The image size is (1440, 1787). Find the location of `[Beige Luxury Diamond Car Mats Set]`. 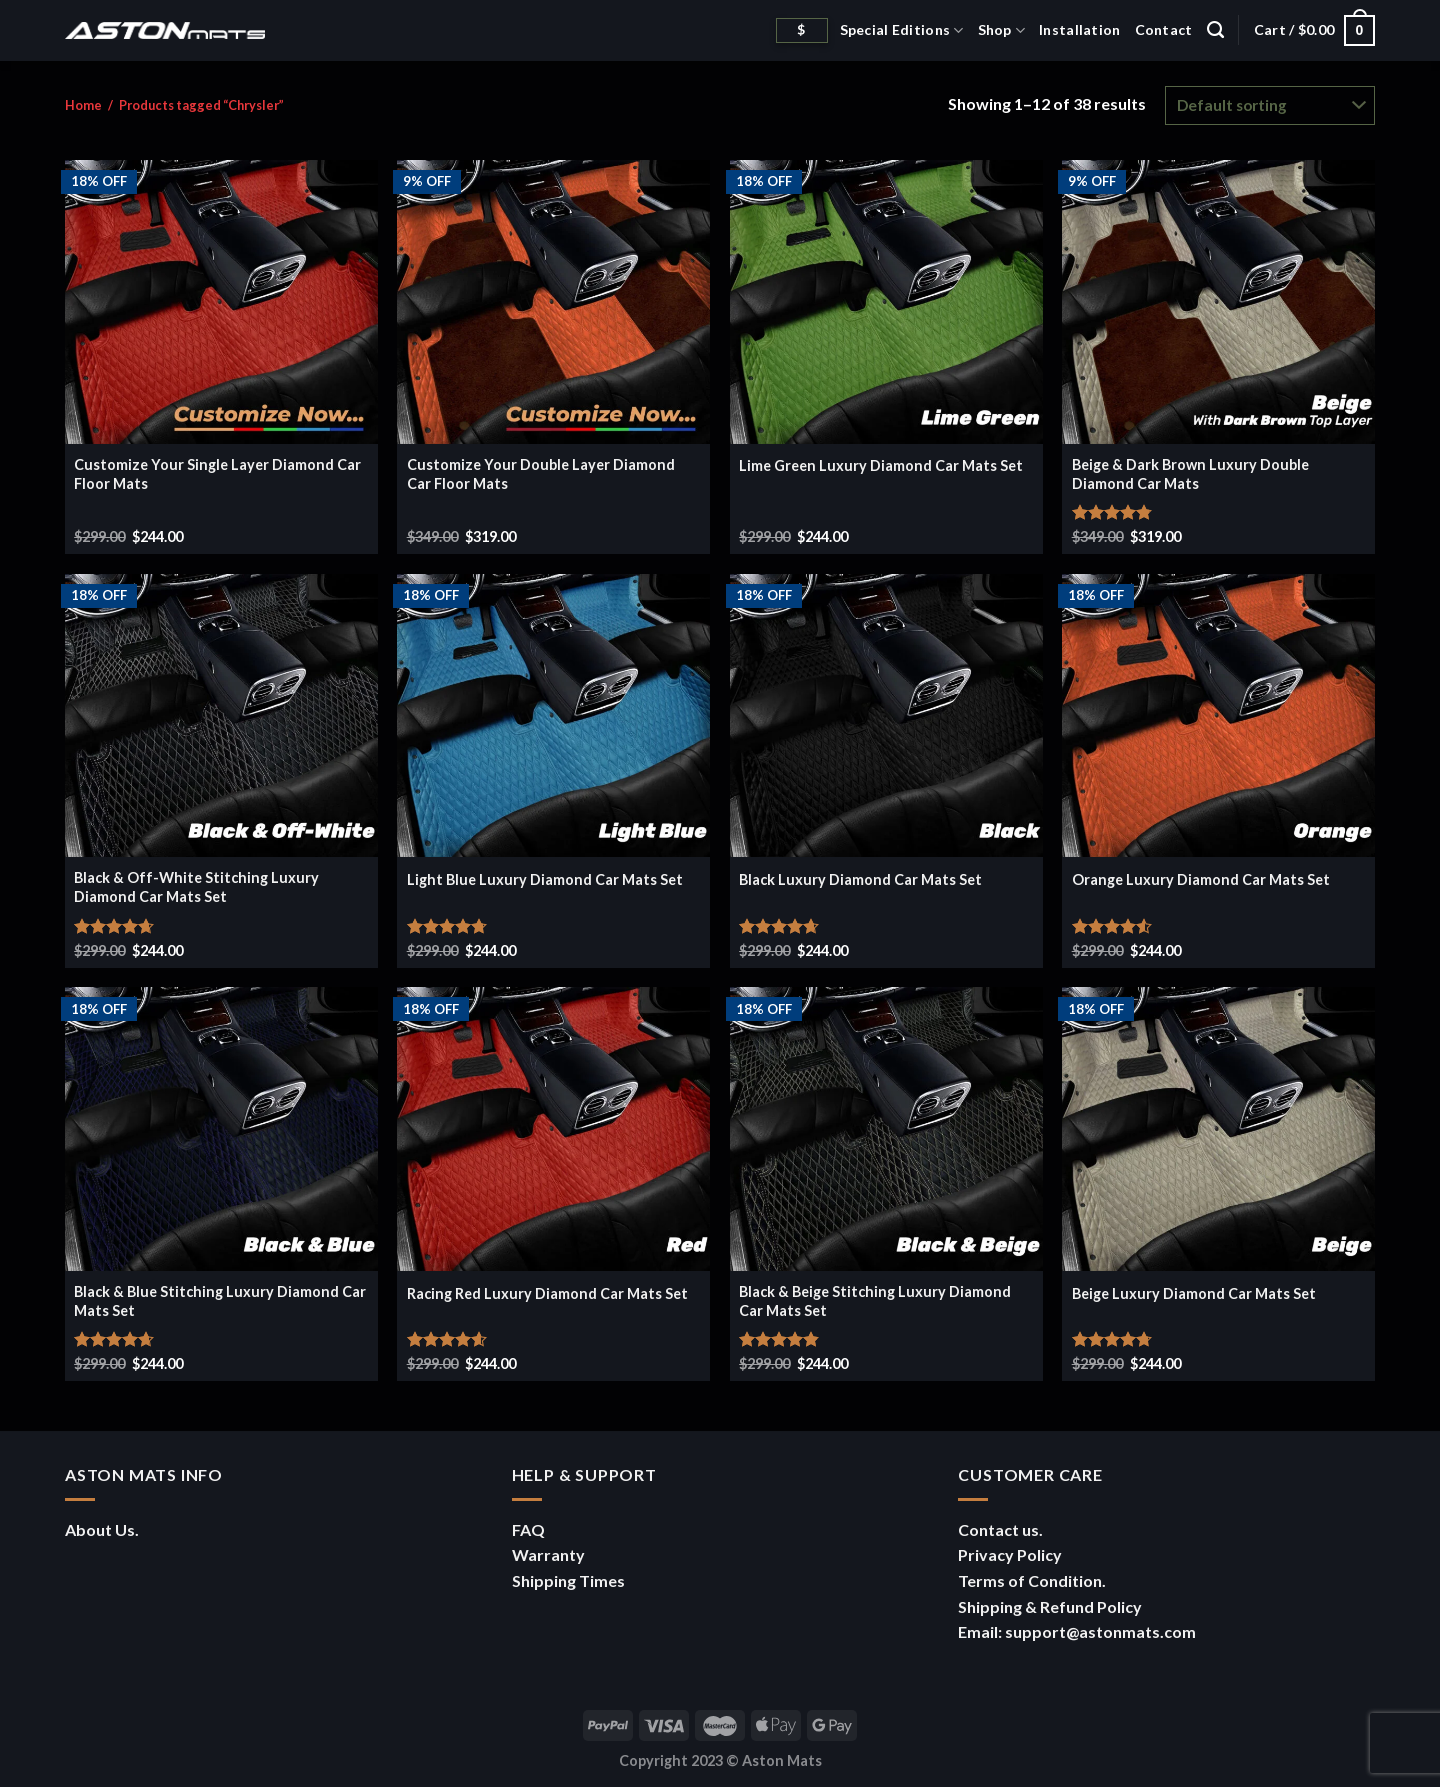

[Beige Luxury Diamond Car Mats Set] is located at coordinates (1218, 1129).